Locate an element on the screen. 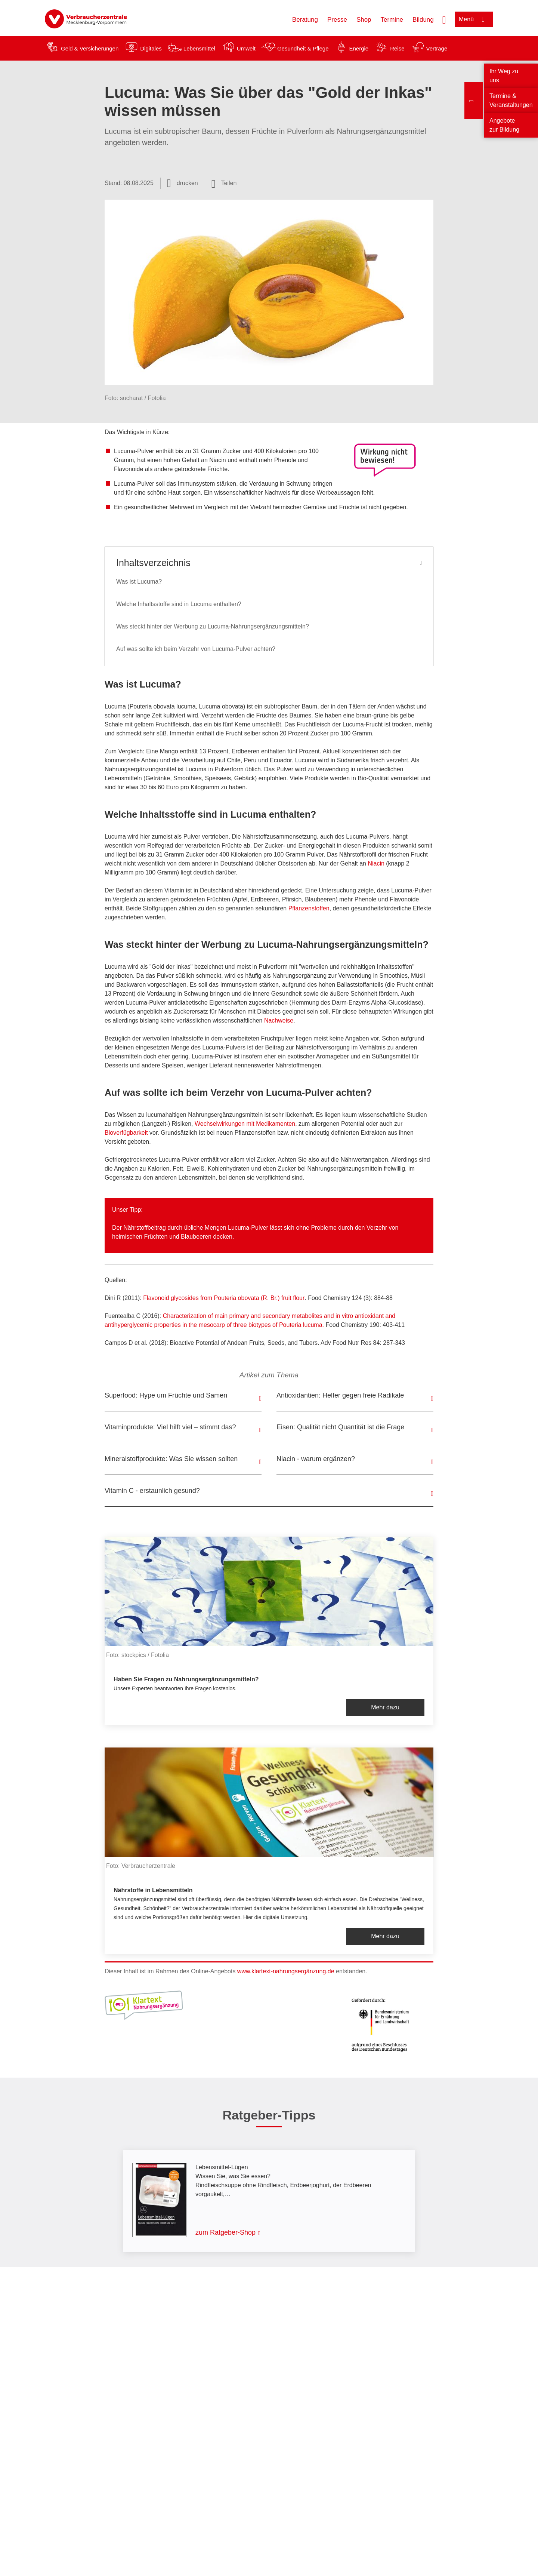 This screenshot has width=538, height=2576. [Menü öffnen] is located at coordinates (474, 19).